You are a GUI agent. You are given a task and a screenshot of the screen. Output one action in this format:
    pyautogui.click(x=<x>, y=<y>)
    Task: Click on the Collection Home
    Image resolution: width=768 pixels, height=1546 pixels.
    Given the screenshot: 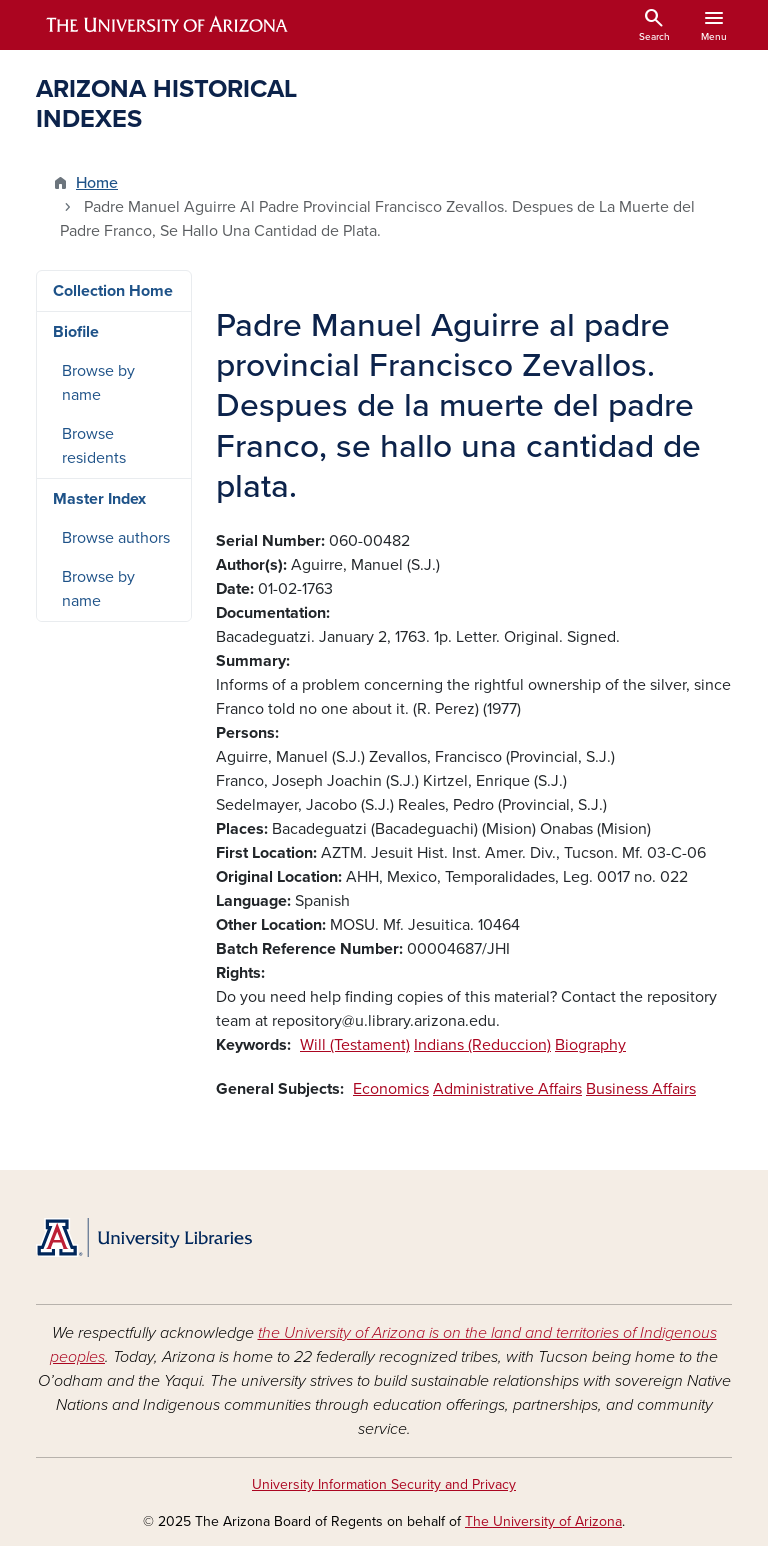 What is the action you would take?
    pyautogui.click(x=113, y=291)
    